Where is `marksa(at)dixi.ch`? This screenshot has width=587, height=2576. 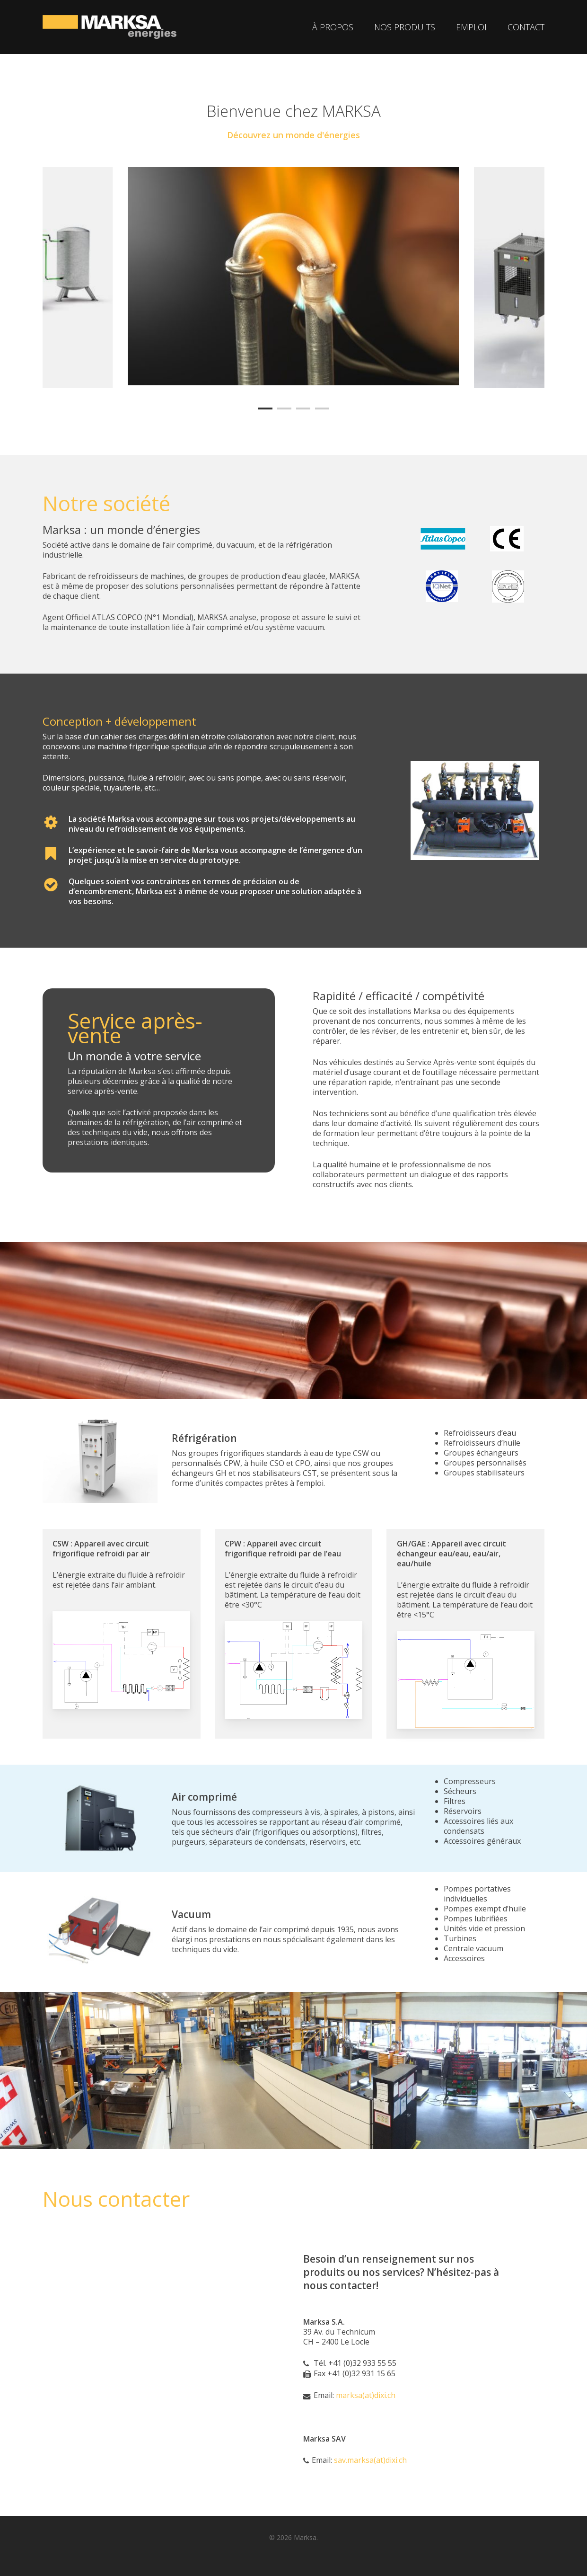
marksa(at)dixi.ch is located at coordinates (365, 2395).